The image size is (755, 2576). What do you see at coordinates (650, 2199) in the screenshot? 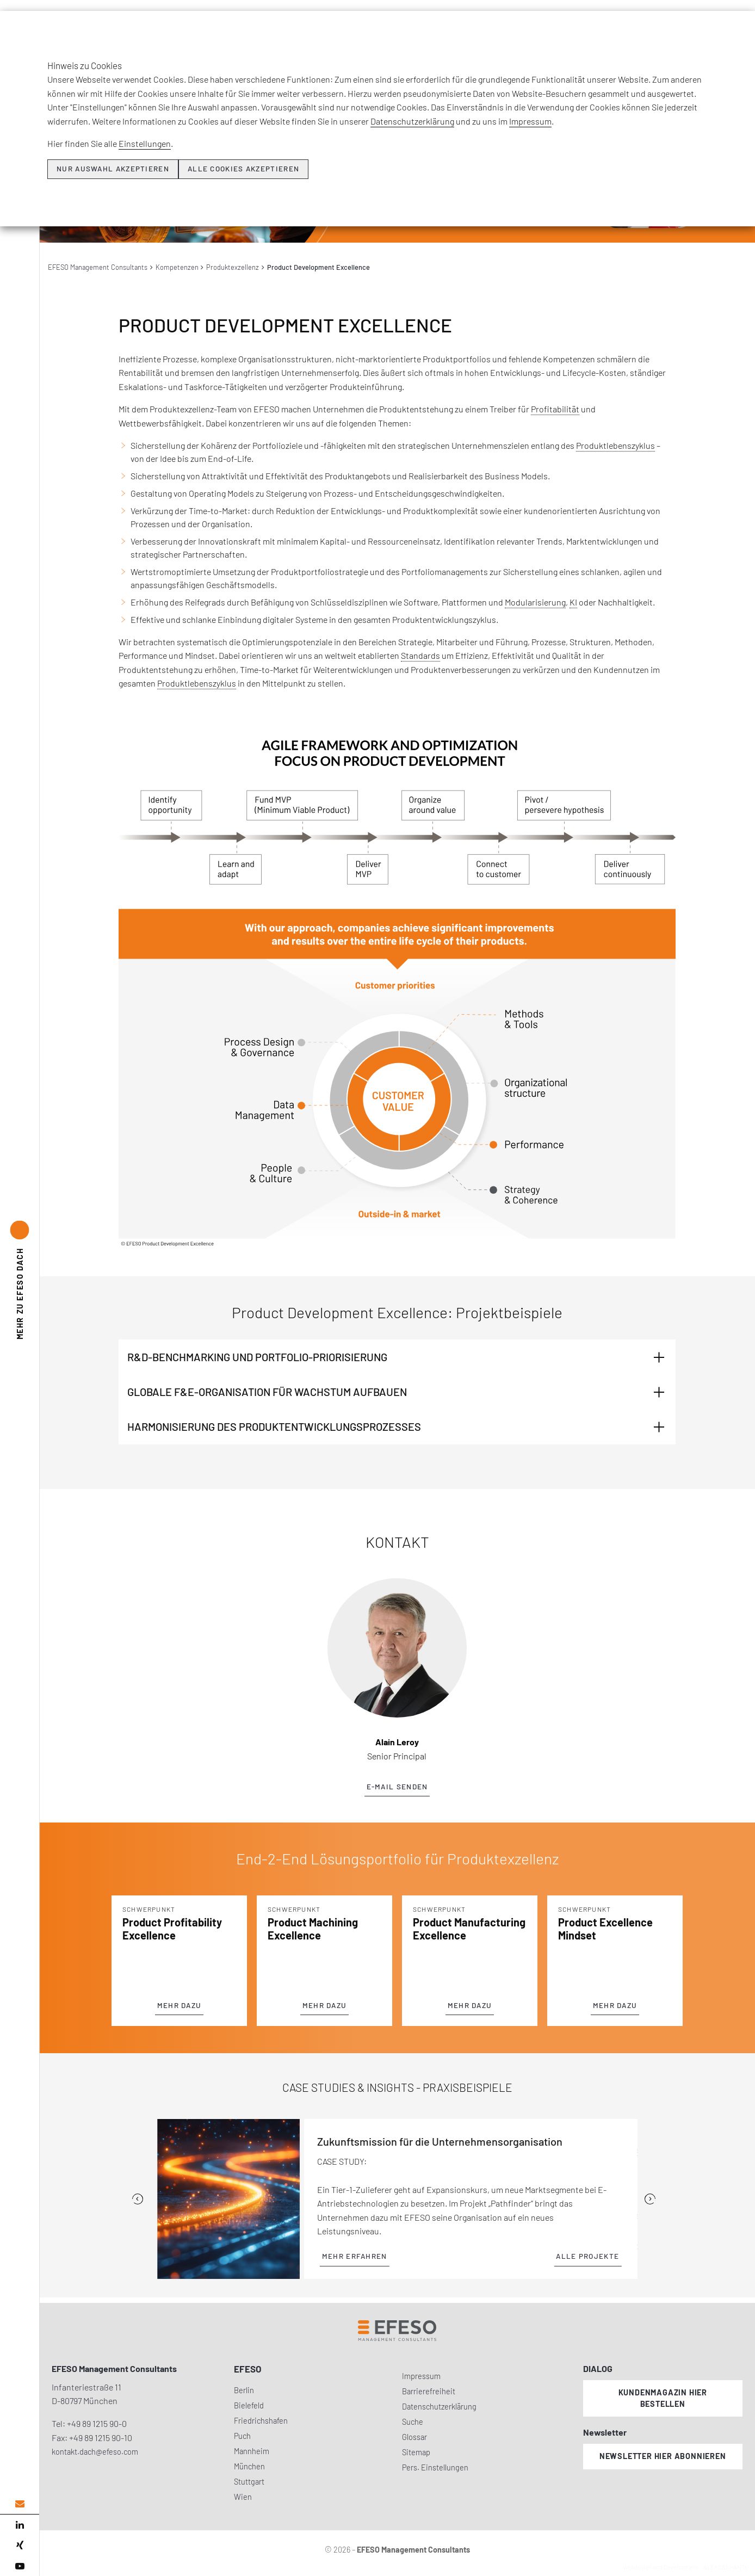
I see `[Next]` at bounding box center [650, 2199].